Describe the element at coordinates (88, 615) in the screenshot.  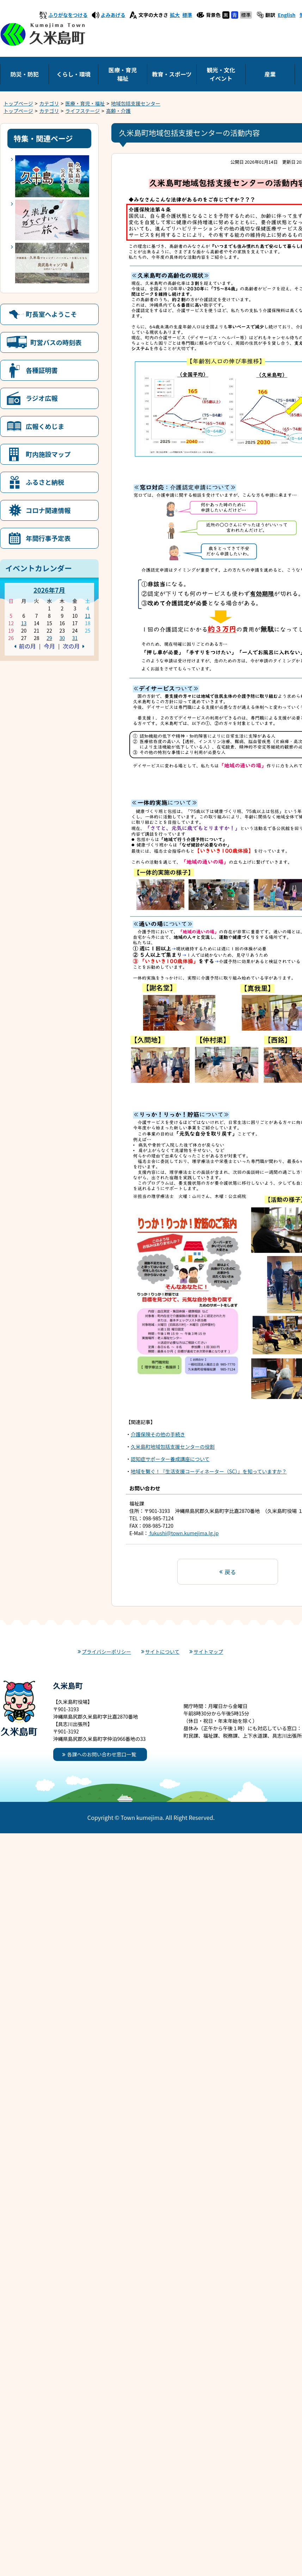
I see `11` at that location.